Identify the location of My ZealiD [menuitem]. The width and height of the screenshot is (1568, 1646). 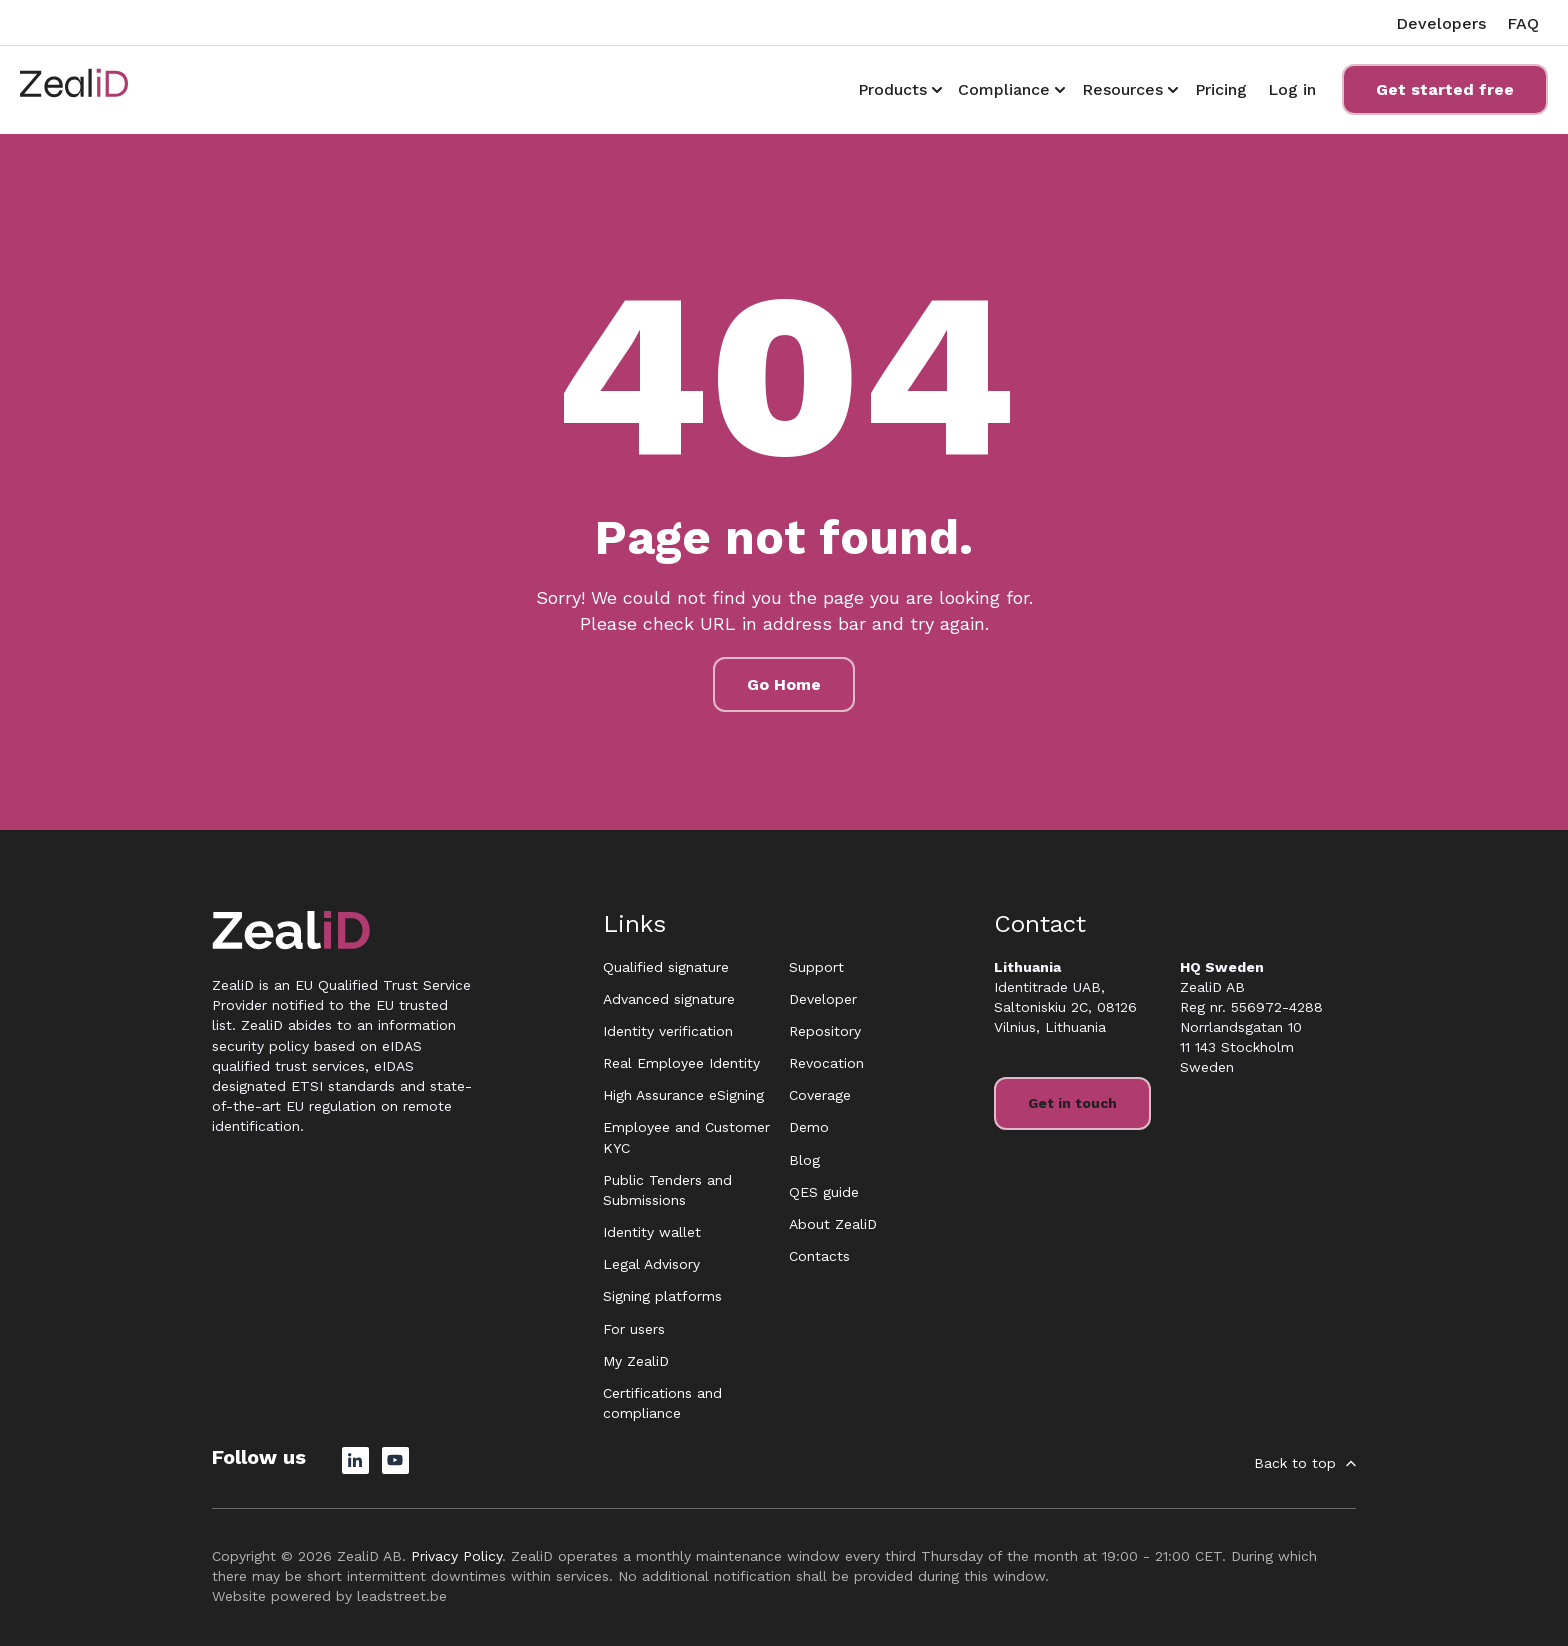
(636, 1361).